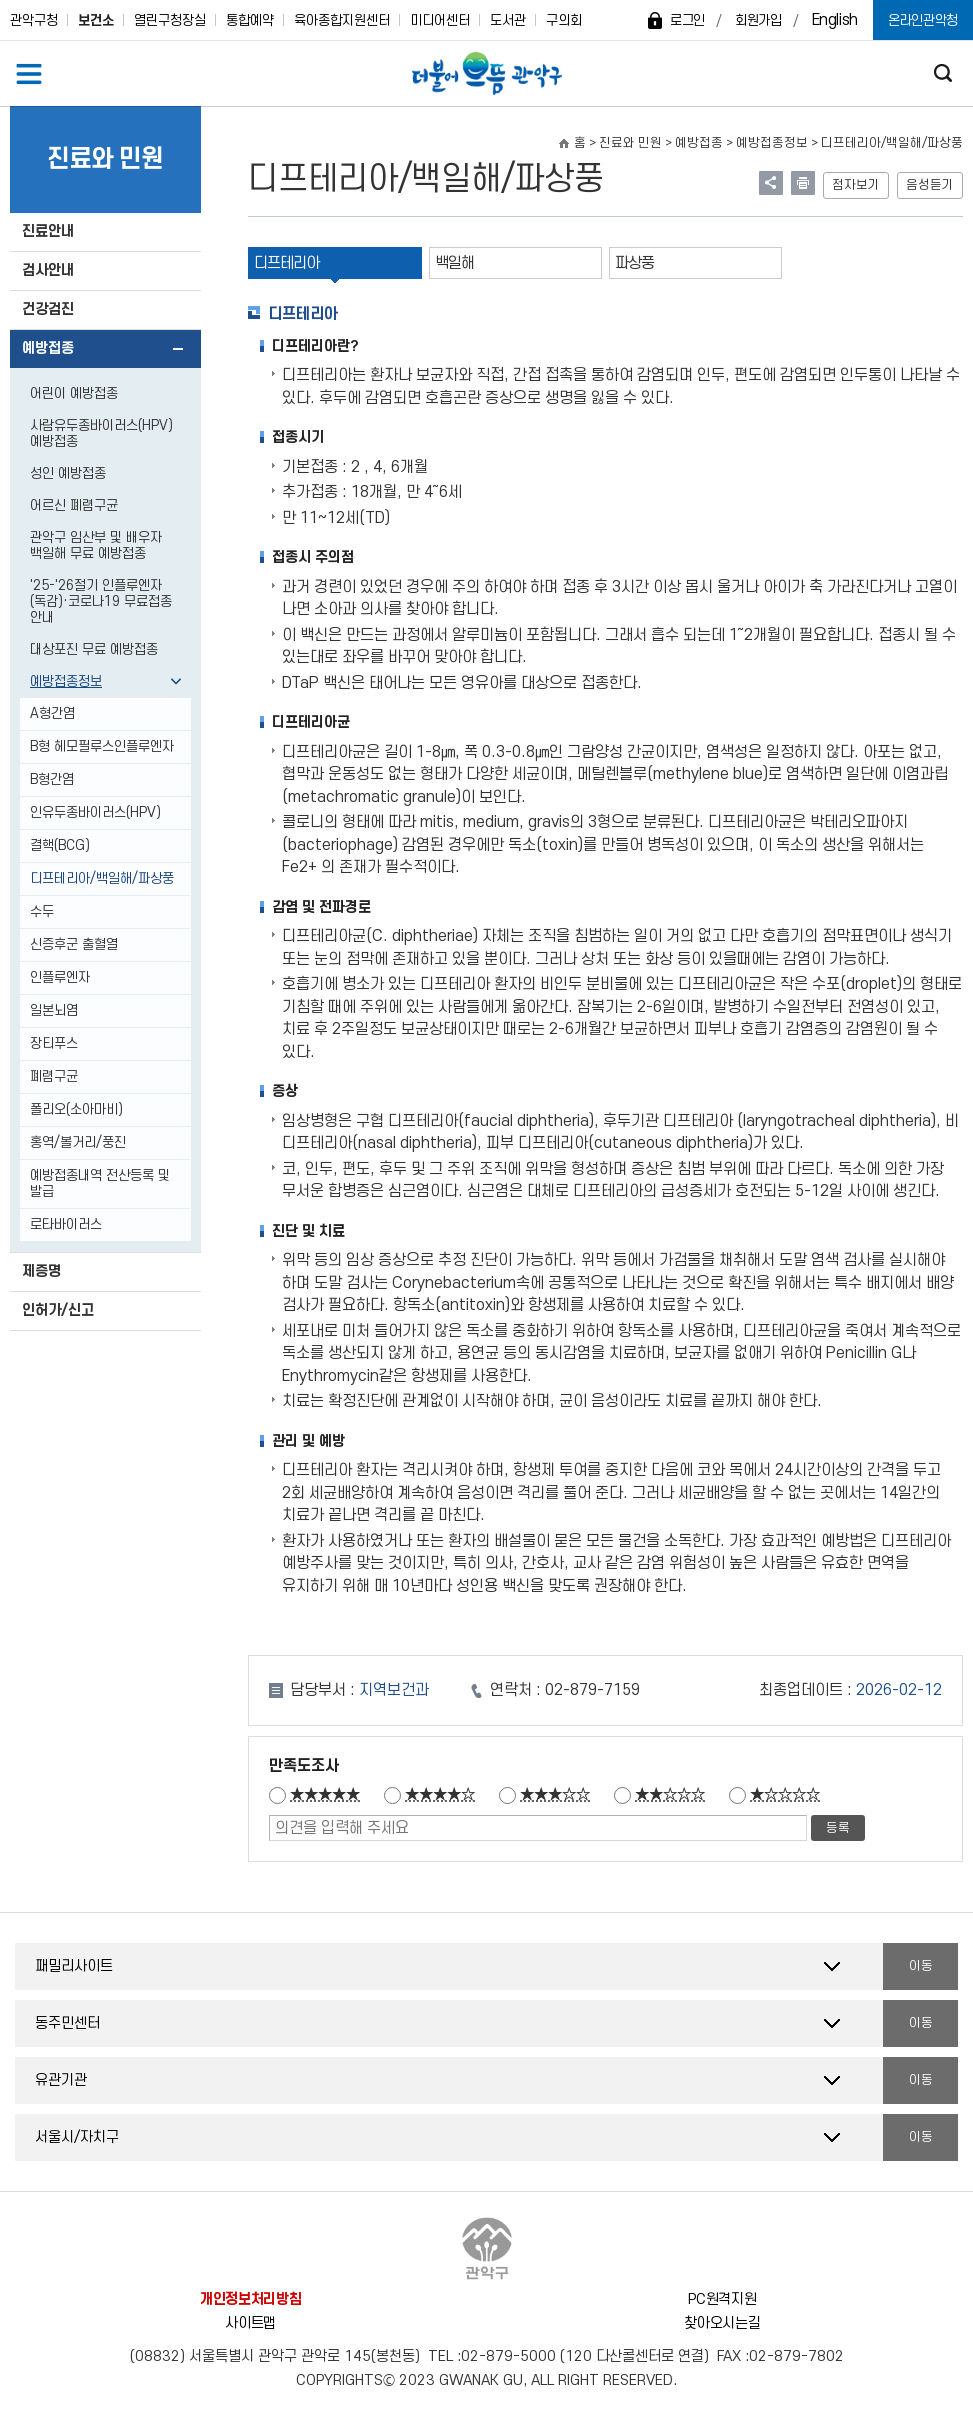  Describe the element at coordinates (771, 183) in the screenshot. I see `링크 공유하기` at that location.